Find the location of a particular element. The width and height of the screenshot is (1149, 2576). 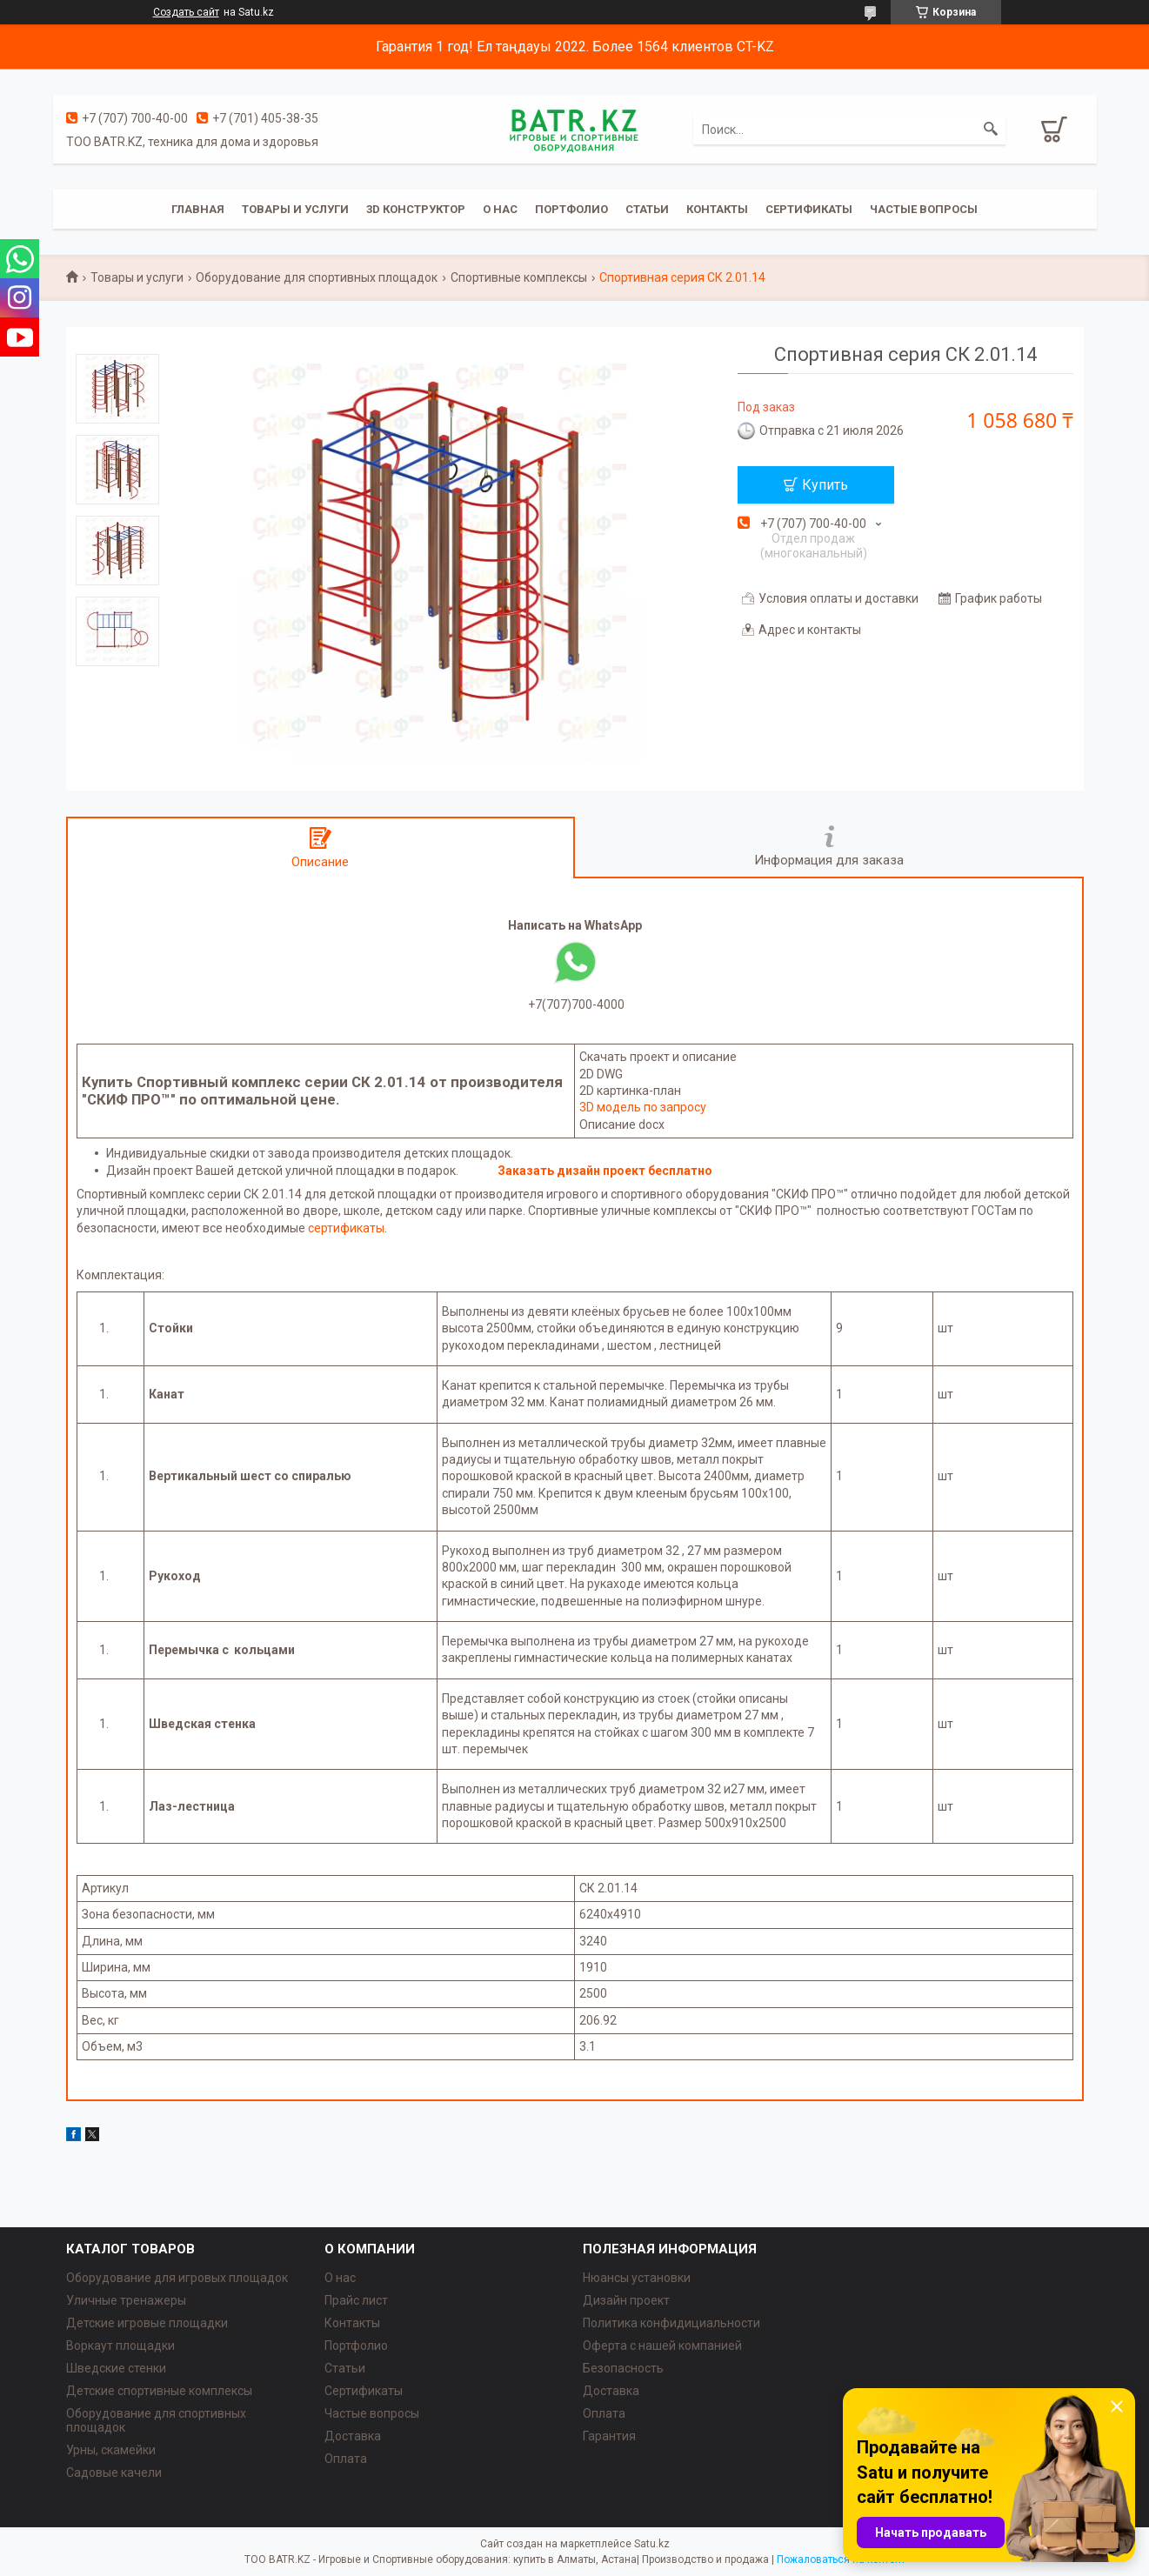

Безопасность is located at coordinates (623, 2368).